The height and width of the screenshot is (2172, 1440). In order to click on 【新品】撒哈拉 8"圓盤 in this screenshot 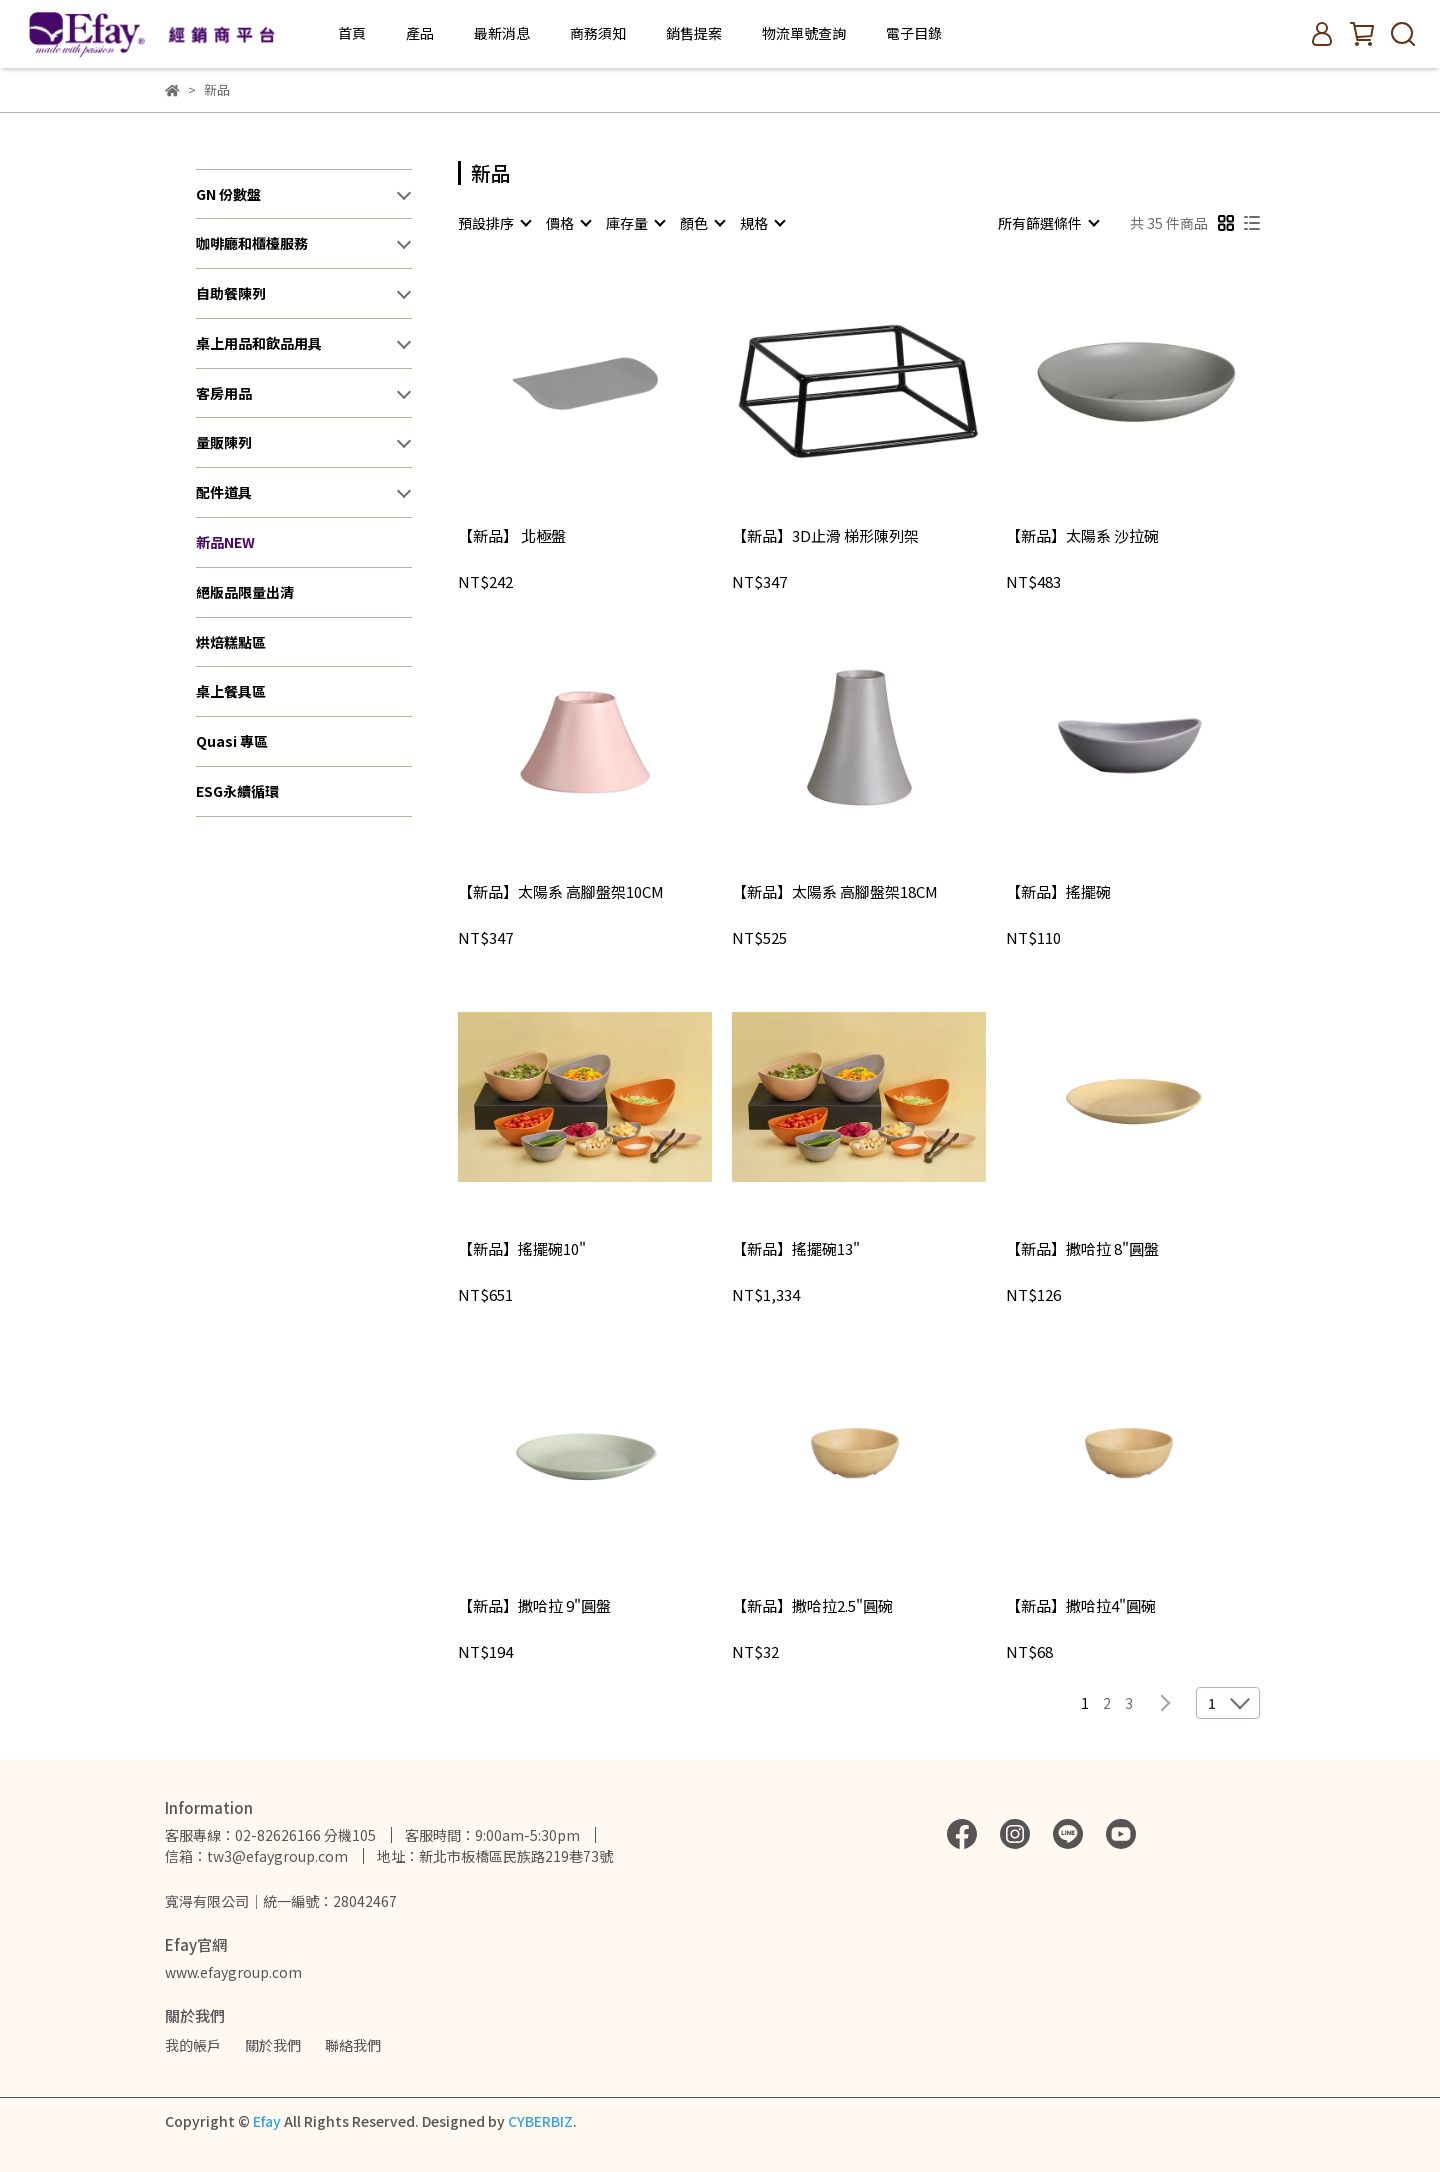, I will do `click(1082, 1249)`.